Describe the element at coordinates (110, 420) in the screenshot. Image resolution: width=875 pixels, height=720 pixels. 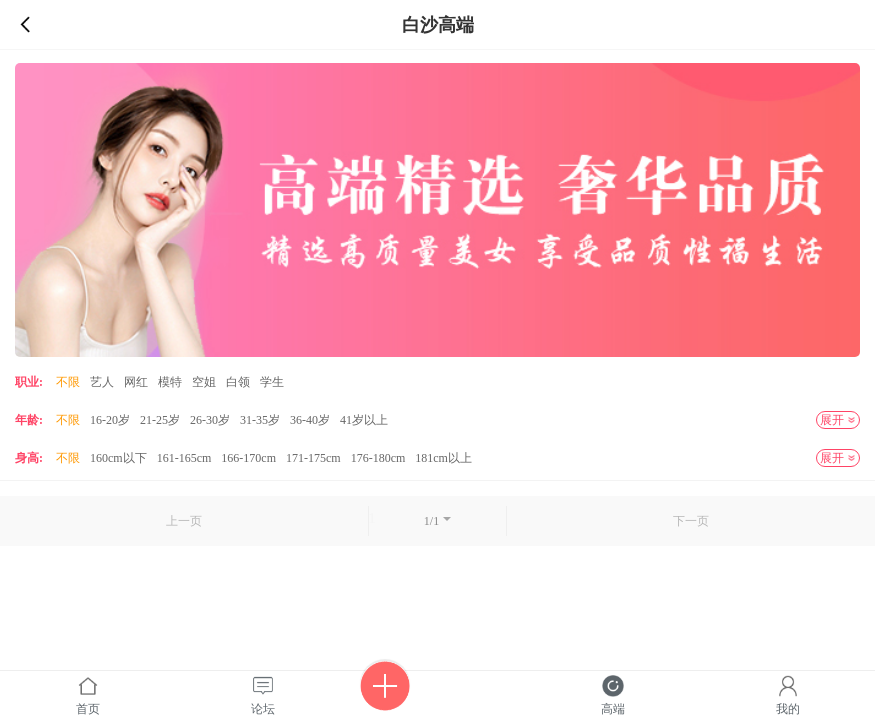
I see `16-20岁` at that location.